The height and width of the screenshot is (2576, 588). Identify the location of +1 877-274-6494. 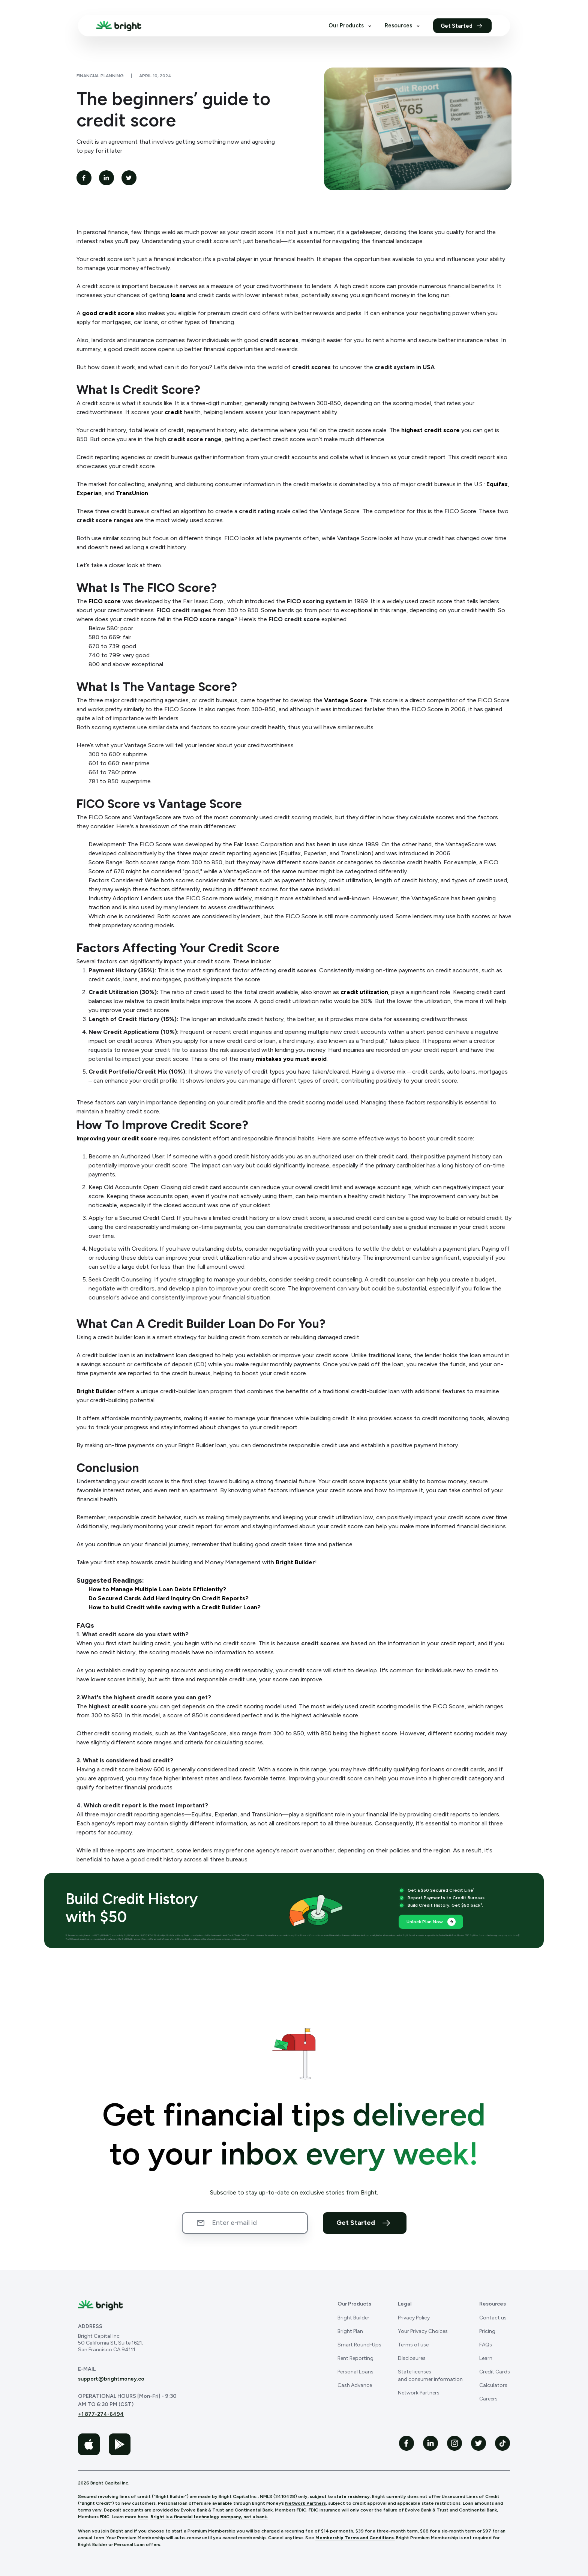
(101, 2414).